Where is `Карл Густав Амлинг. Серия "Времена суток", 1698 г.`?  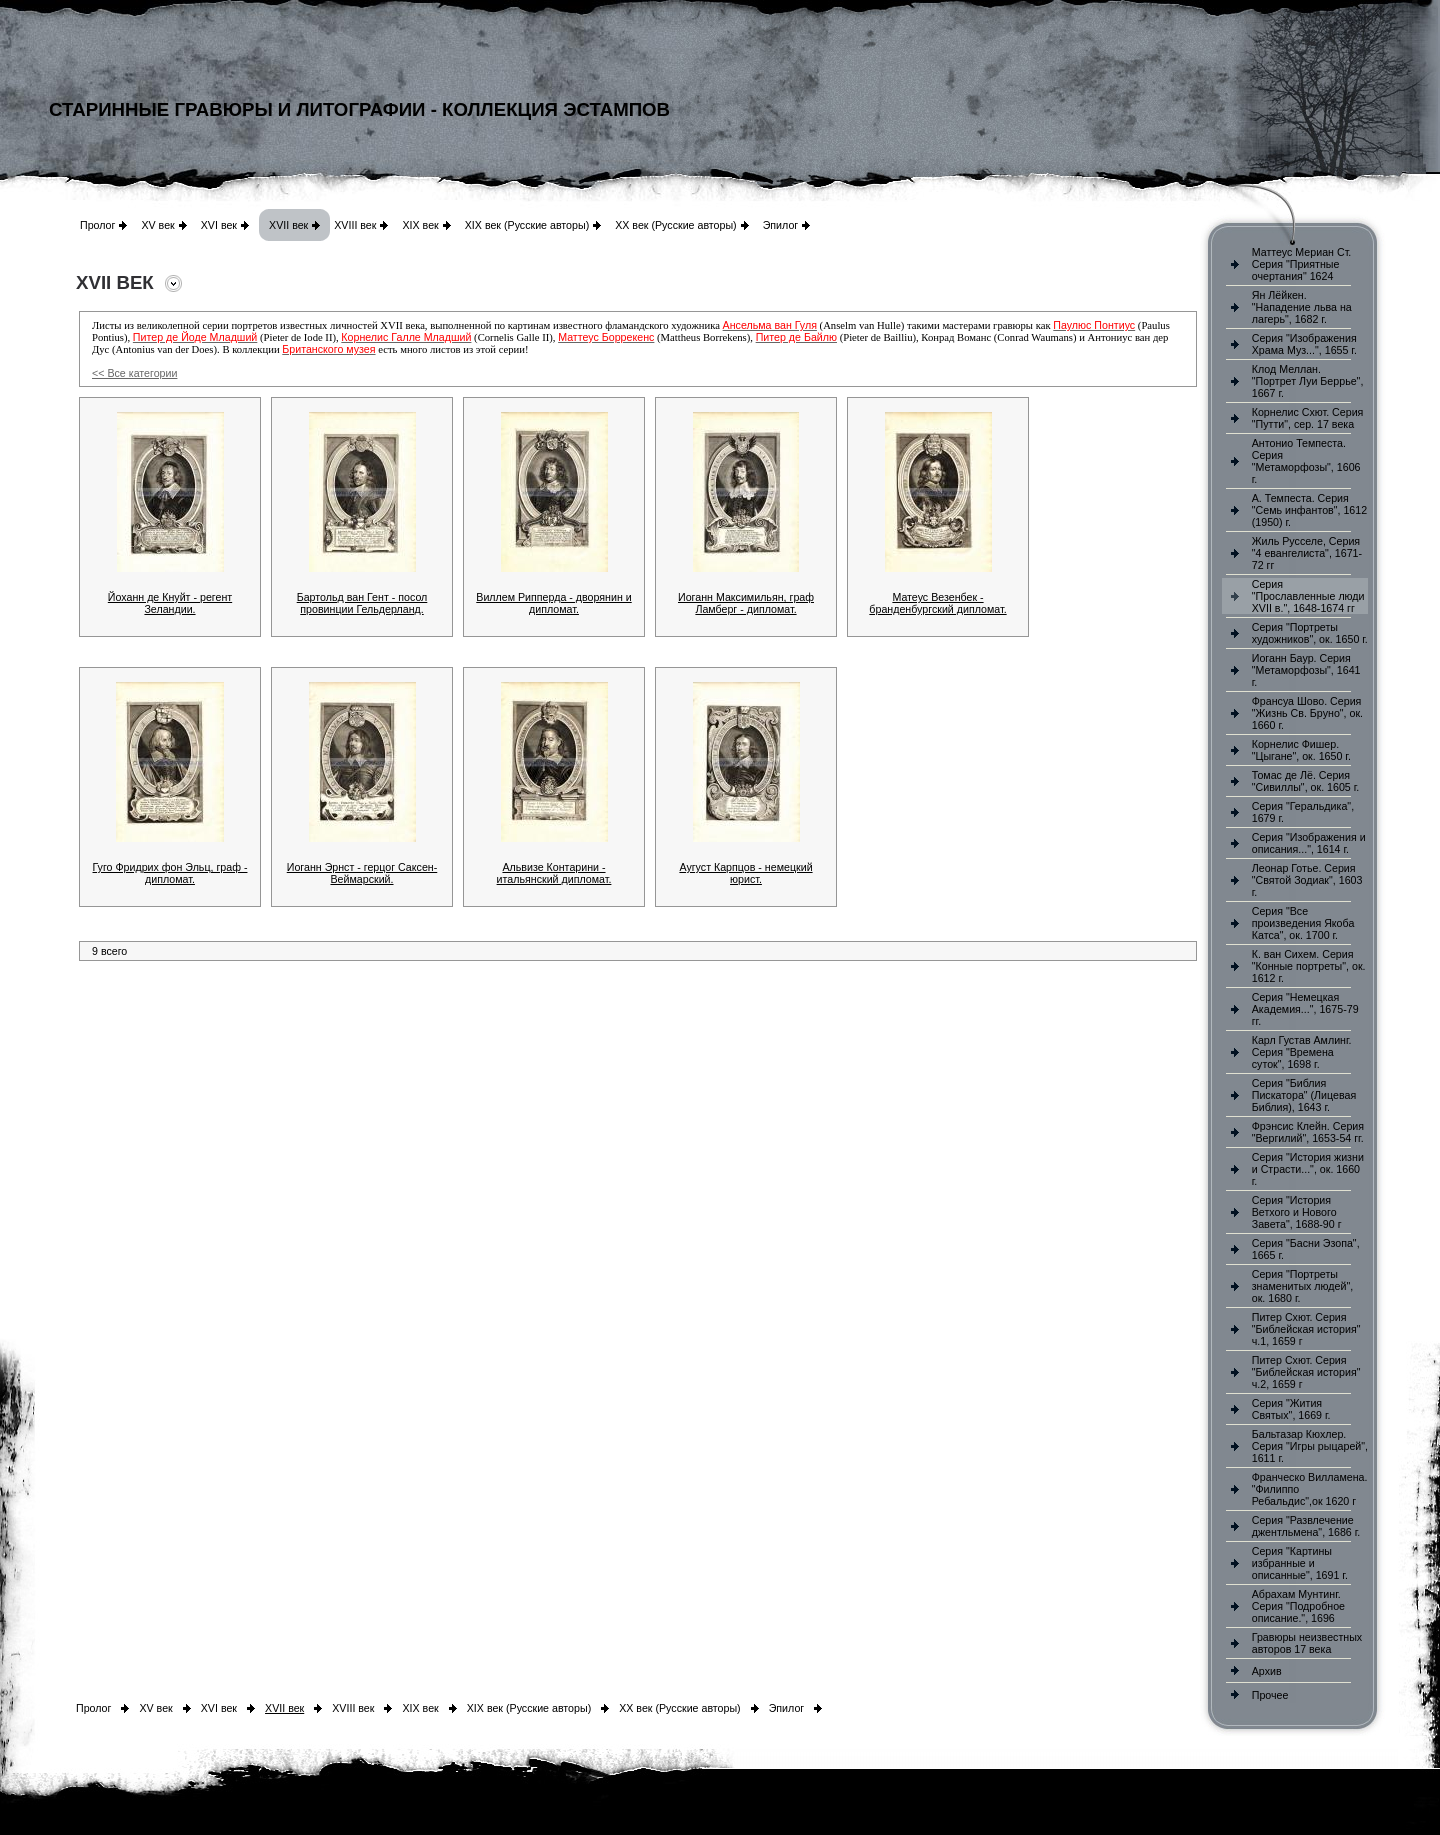
Карл Густав Амлинг. Серия "Времена суток", 1698 г. is located at coordinates (1302, 1052).